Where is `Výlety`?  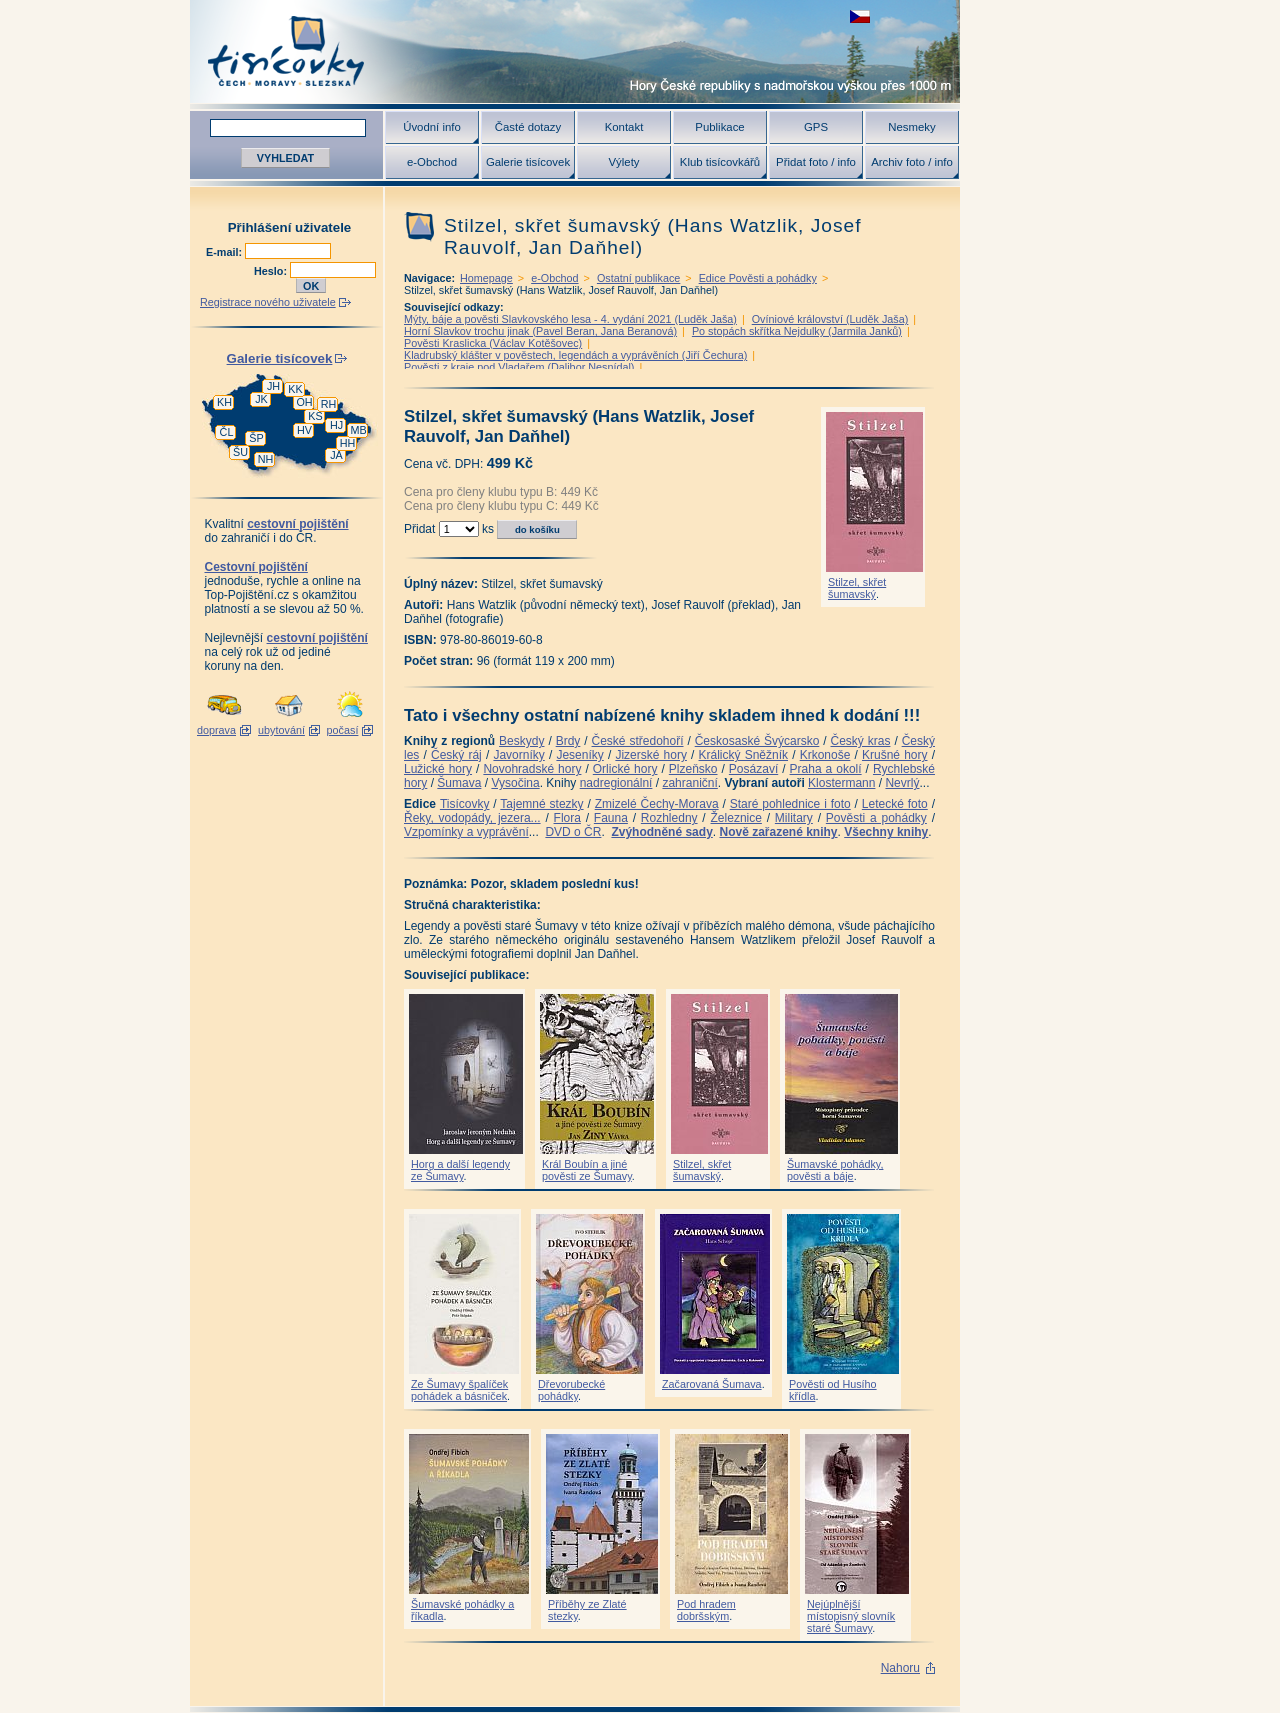
Výlety is located at coordinates (623, 162).